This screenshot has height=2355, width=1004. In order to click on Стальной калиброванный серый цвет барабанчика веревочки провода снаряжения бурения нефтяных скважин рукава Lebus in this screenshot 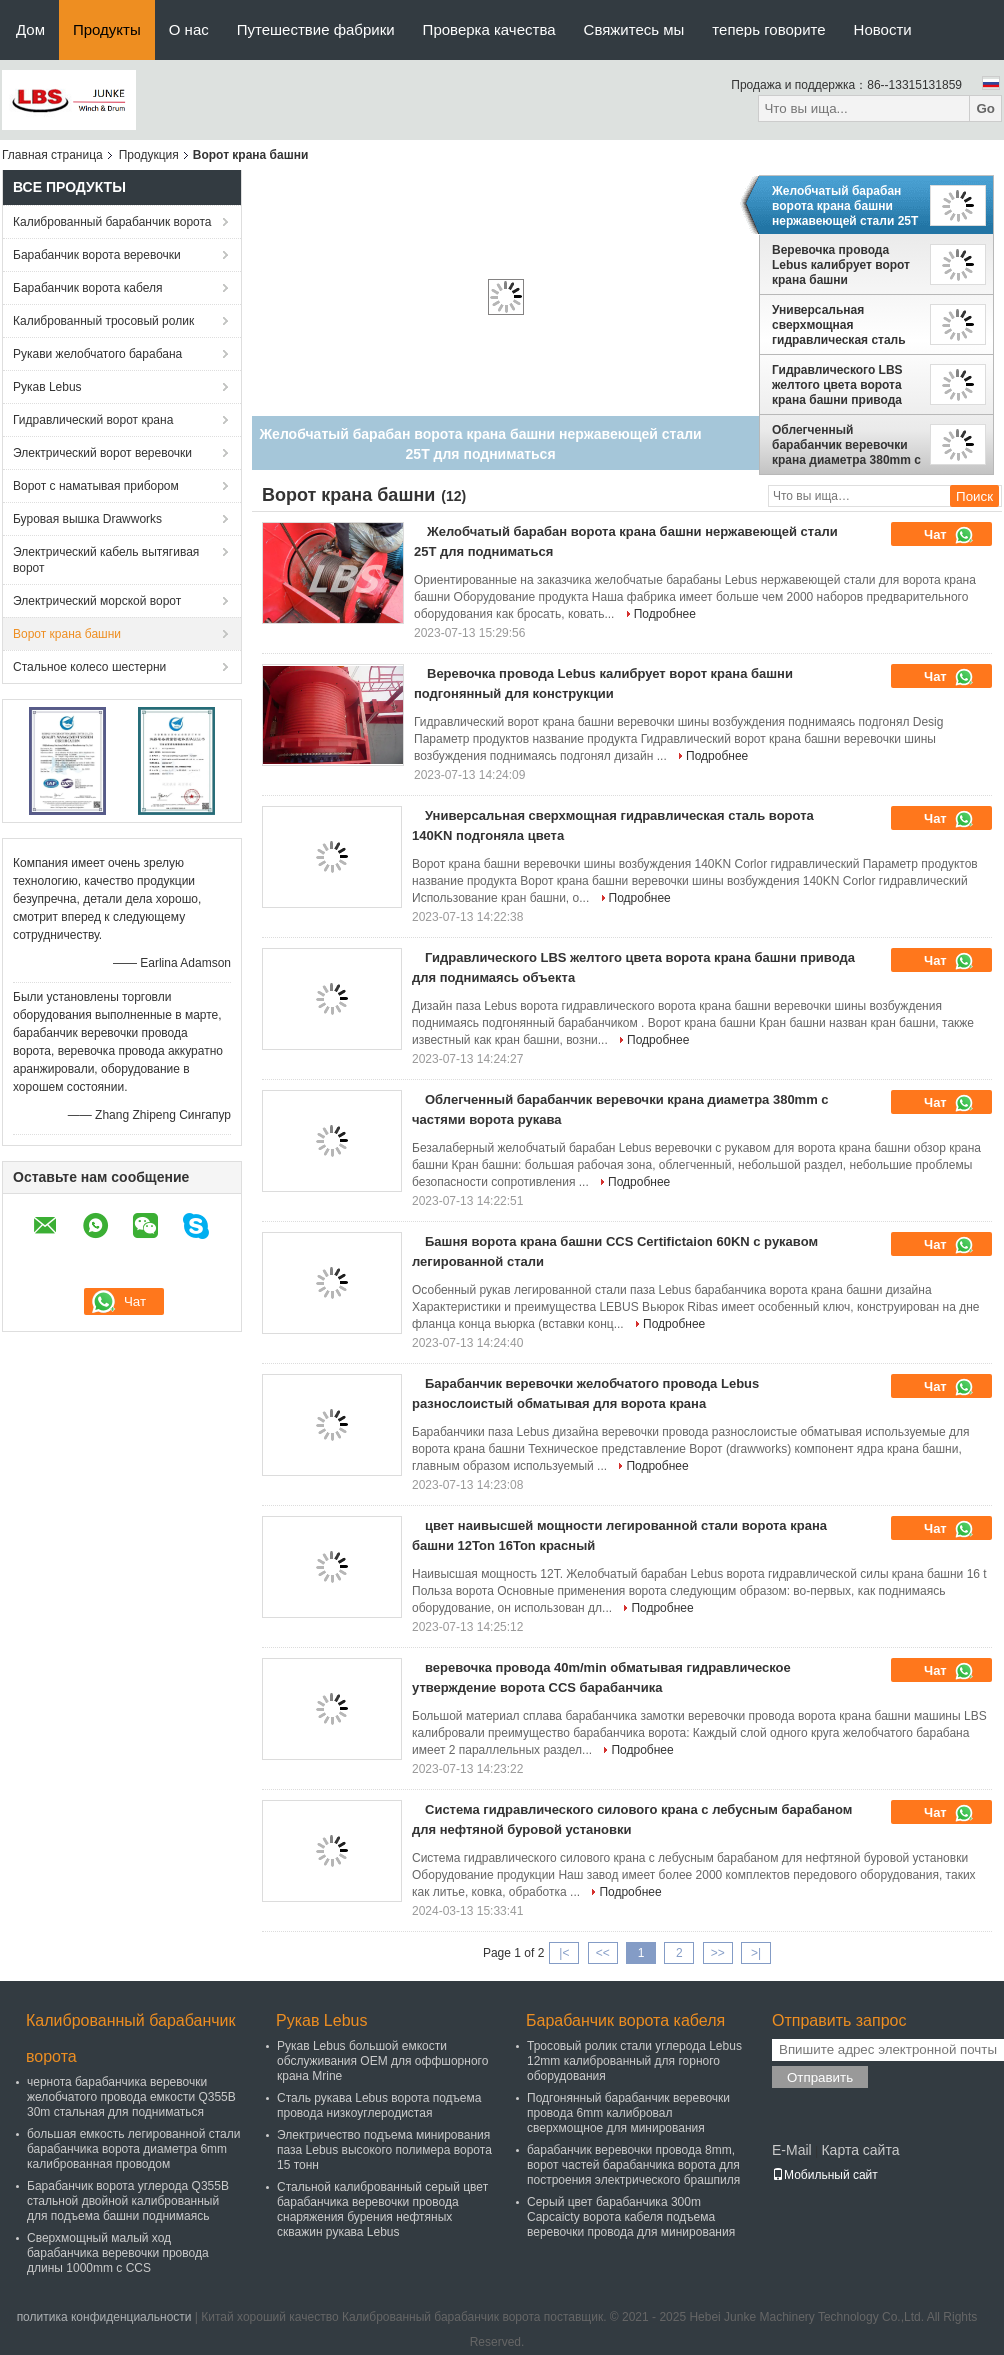, I will do `click(382, 2209)`.